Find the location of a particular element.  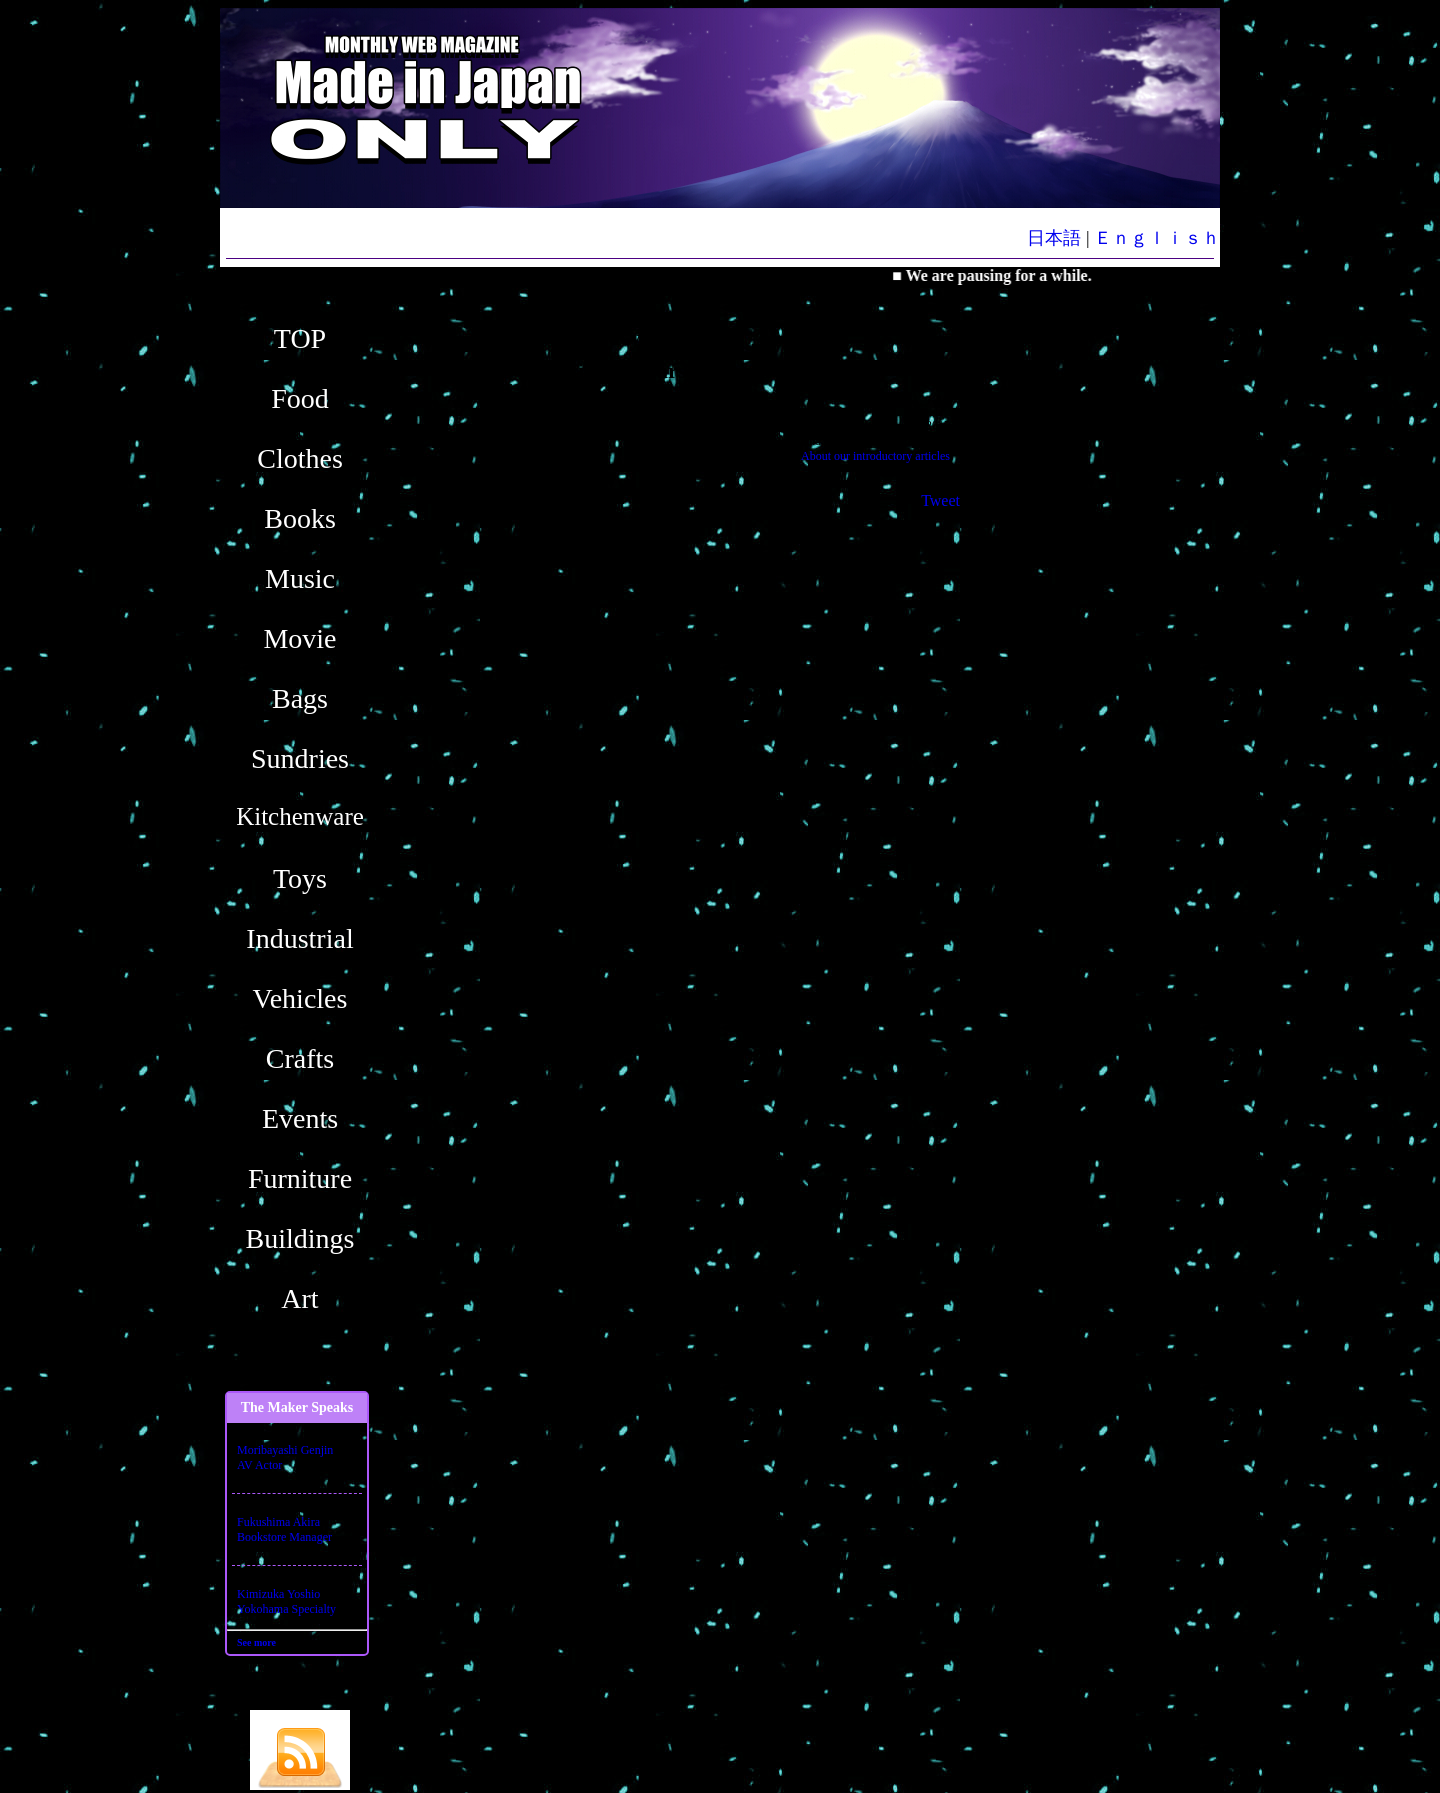

Fukushima AkiraBookstore Manager is located at coordinates (284, 1529).